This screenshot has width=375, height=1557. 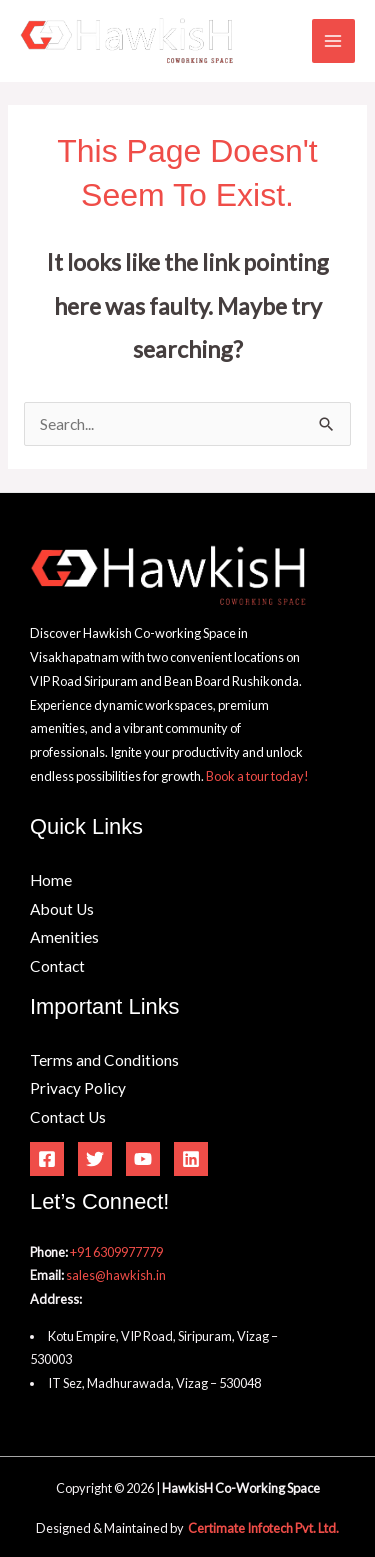 What do you see at coordinates (57, 966) in the screenshot?
I see `Contact` at bounding box center [57, 966].